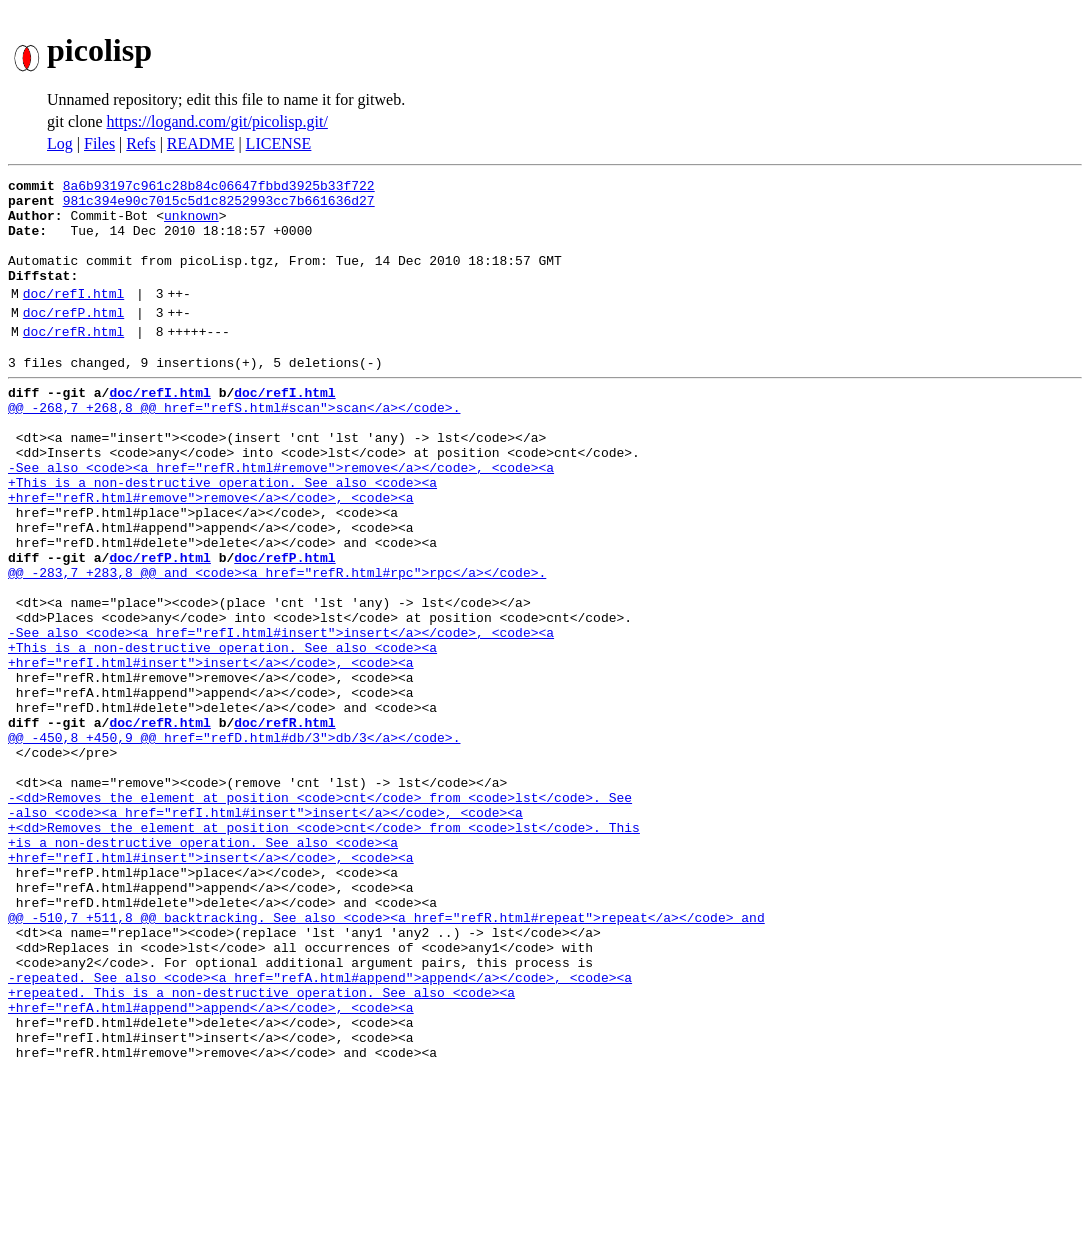  Describe the element at coordinates (219, 188) in the screenshot. I see `8a6b93197c961c28b84c06647fbbd3925b33f722` at that location.